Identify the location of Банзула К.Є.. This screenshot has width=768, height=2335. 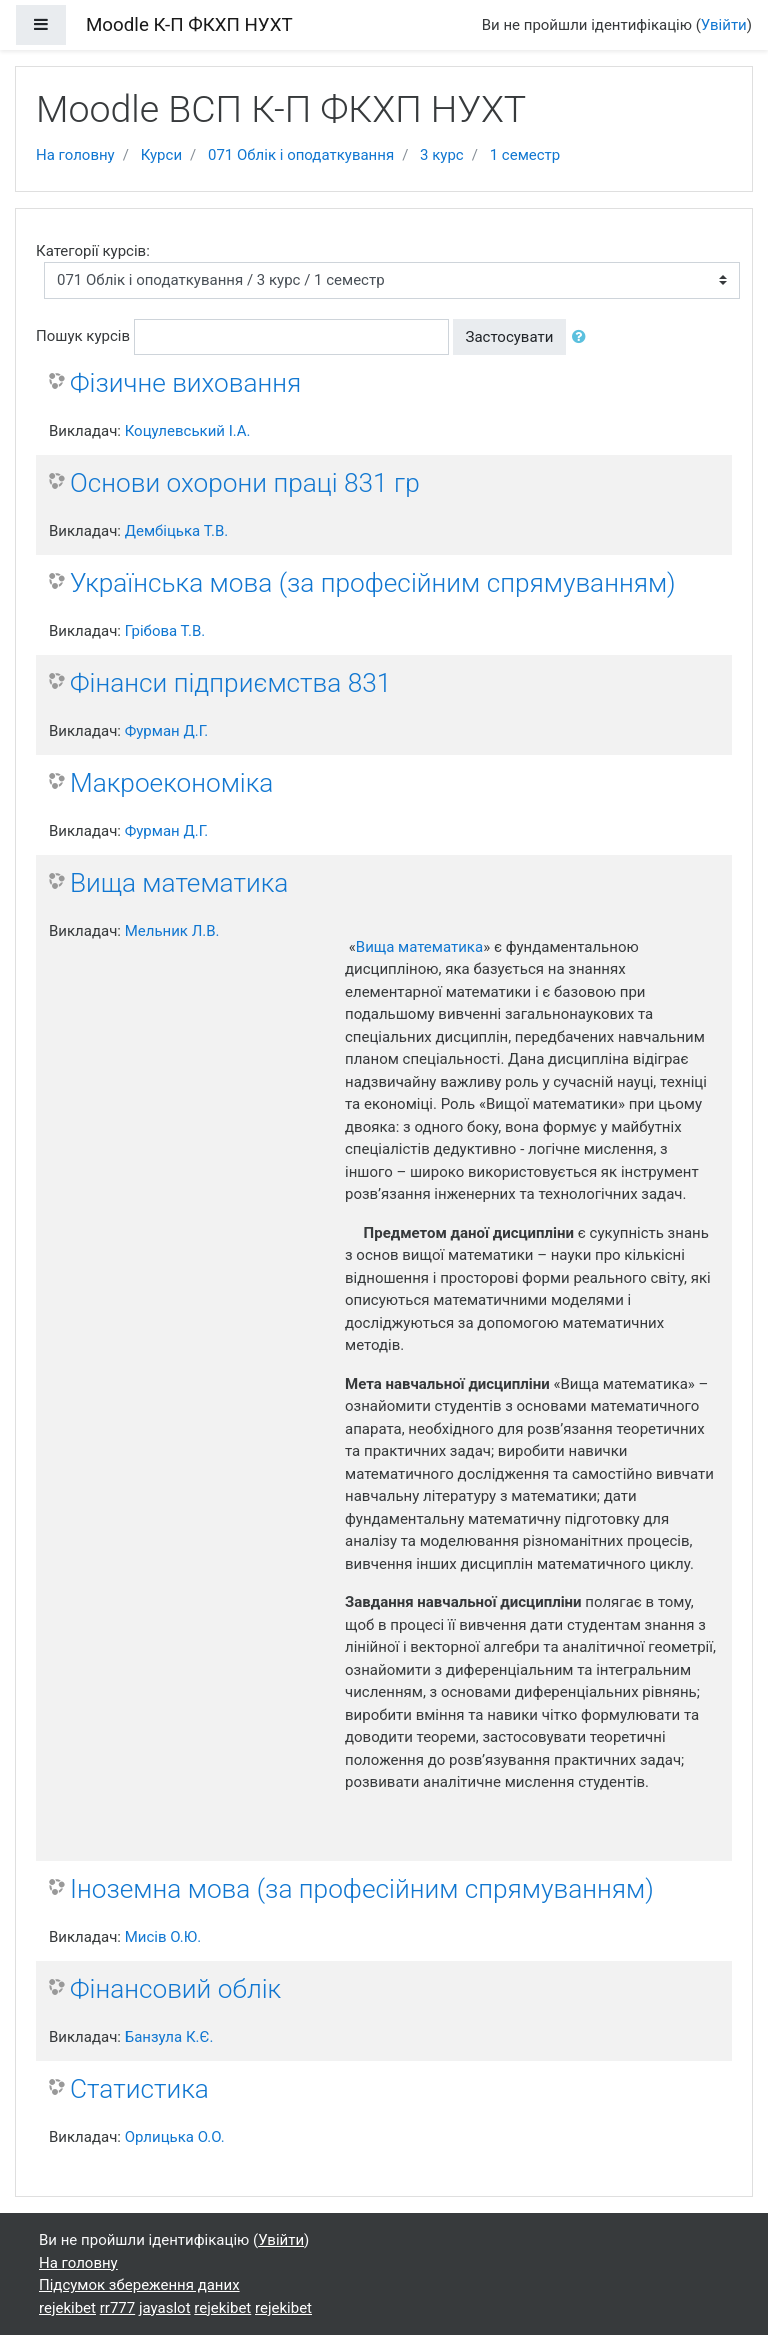
(169, 2037).